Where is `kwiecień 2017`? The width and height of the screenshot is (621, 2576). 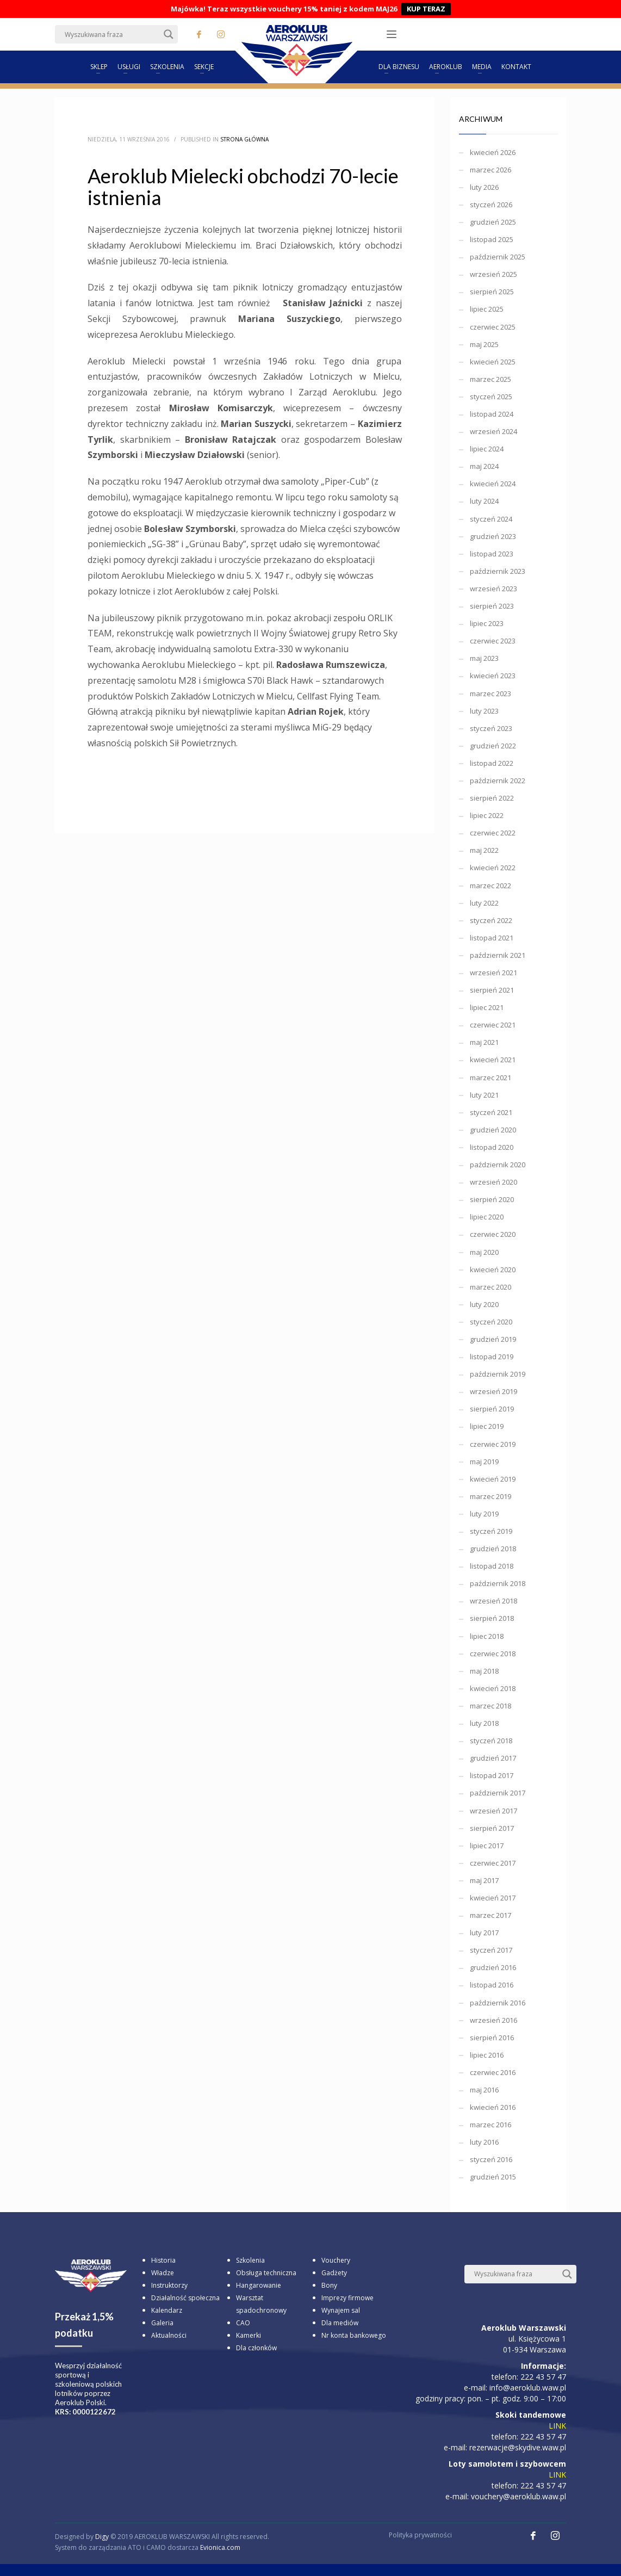
kwiecień 2017 is located at coordinates (493, 1898).